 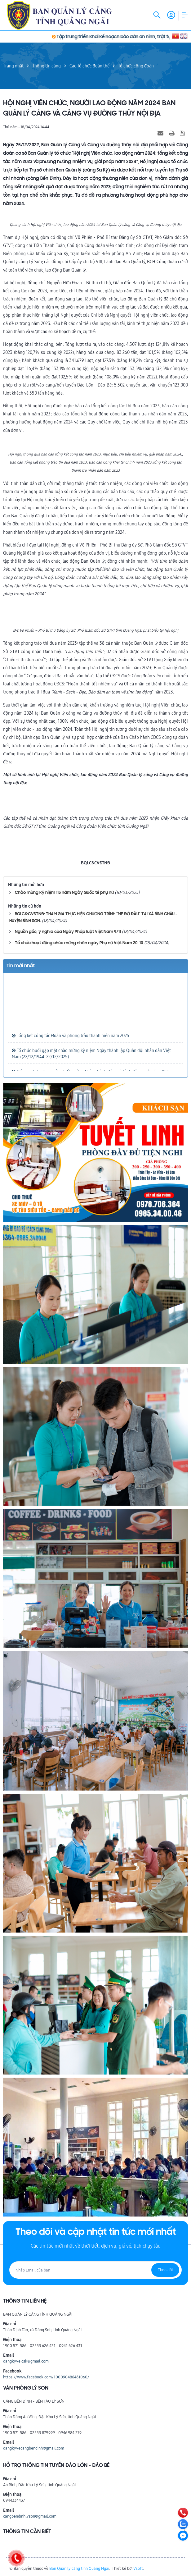 What do you see at coordinates (79, 943) in the screenshot?
I see `Tổ chức hoạt động chúc mừng nhân ngày Phụ nữ Việt Nam 20-10` at bounding box center [79, 943].